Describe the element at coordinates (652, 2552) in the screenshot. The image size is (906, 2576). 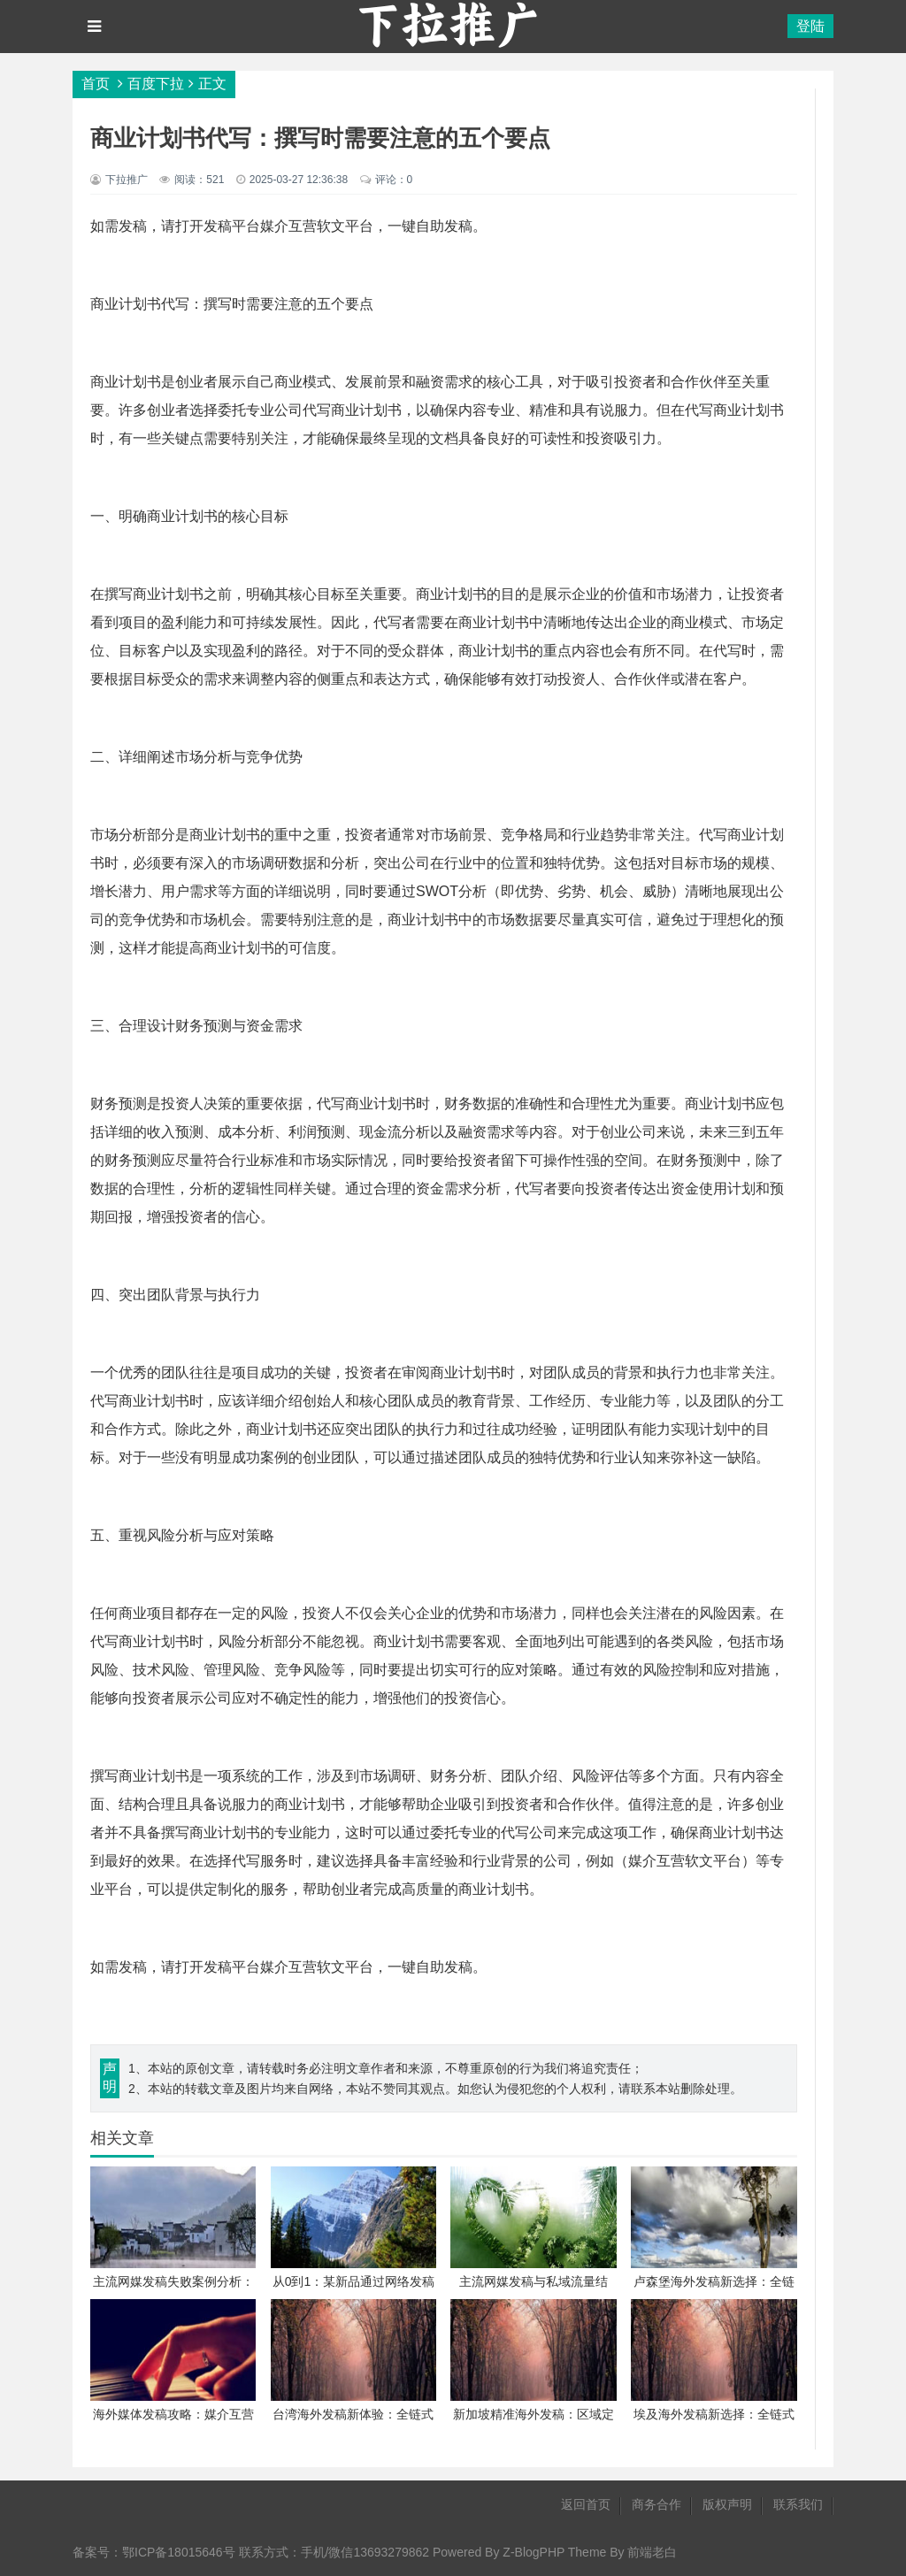
I see `前端老白` at that location.